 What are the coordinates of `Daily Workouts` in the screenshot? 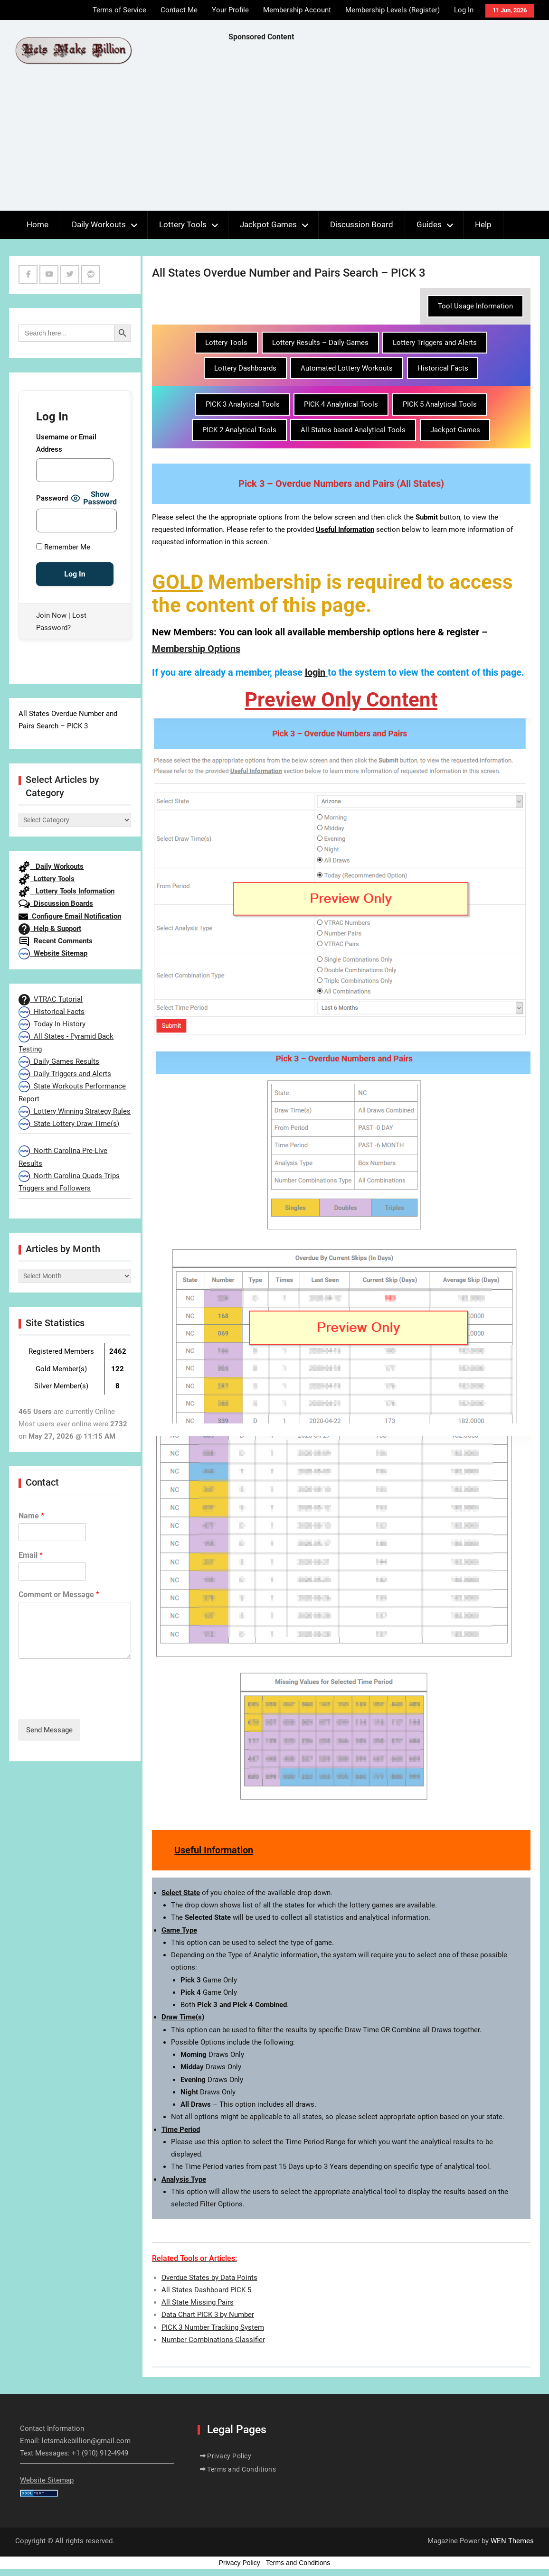 It's located at (99, 224).